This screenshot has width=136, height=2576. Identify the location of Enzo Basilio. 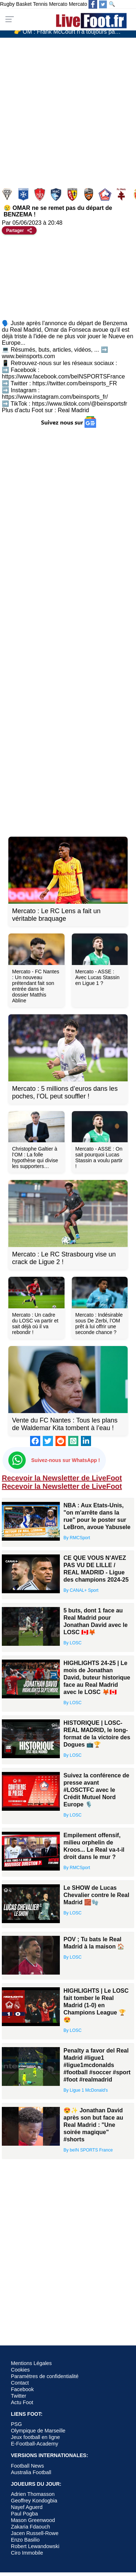
(25, 2540).